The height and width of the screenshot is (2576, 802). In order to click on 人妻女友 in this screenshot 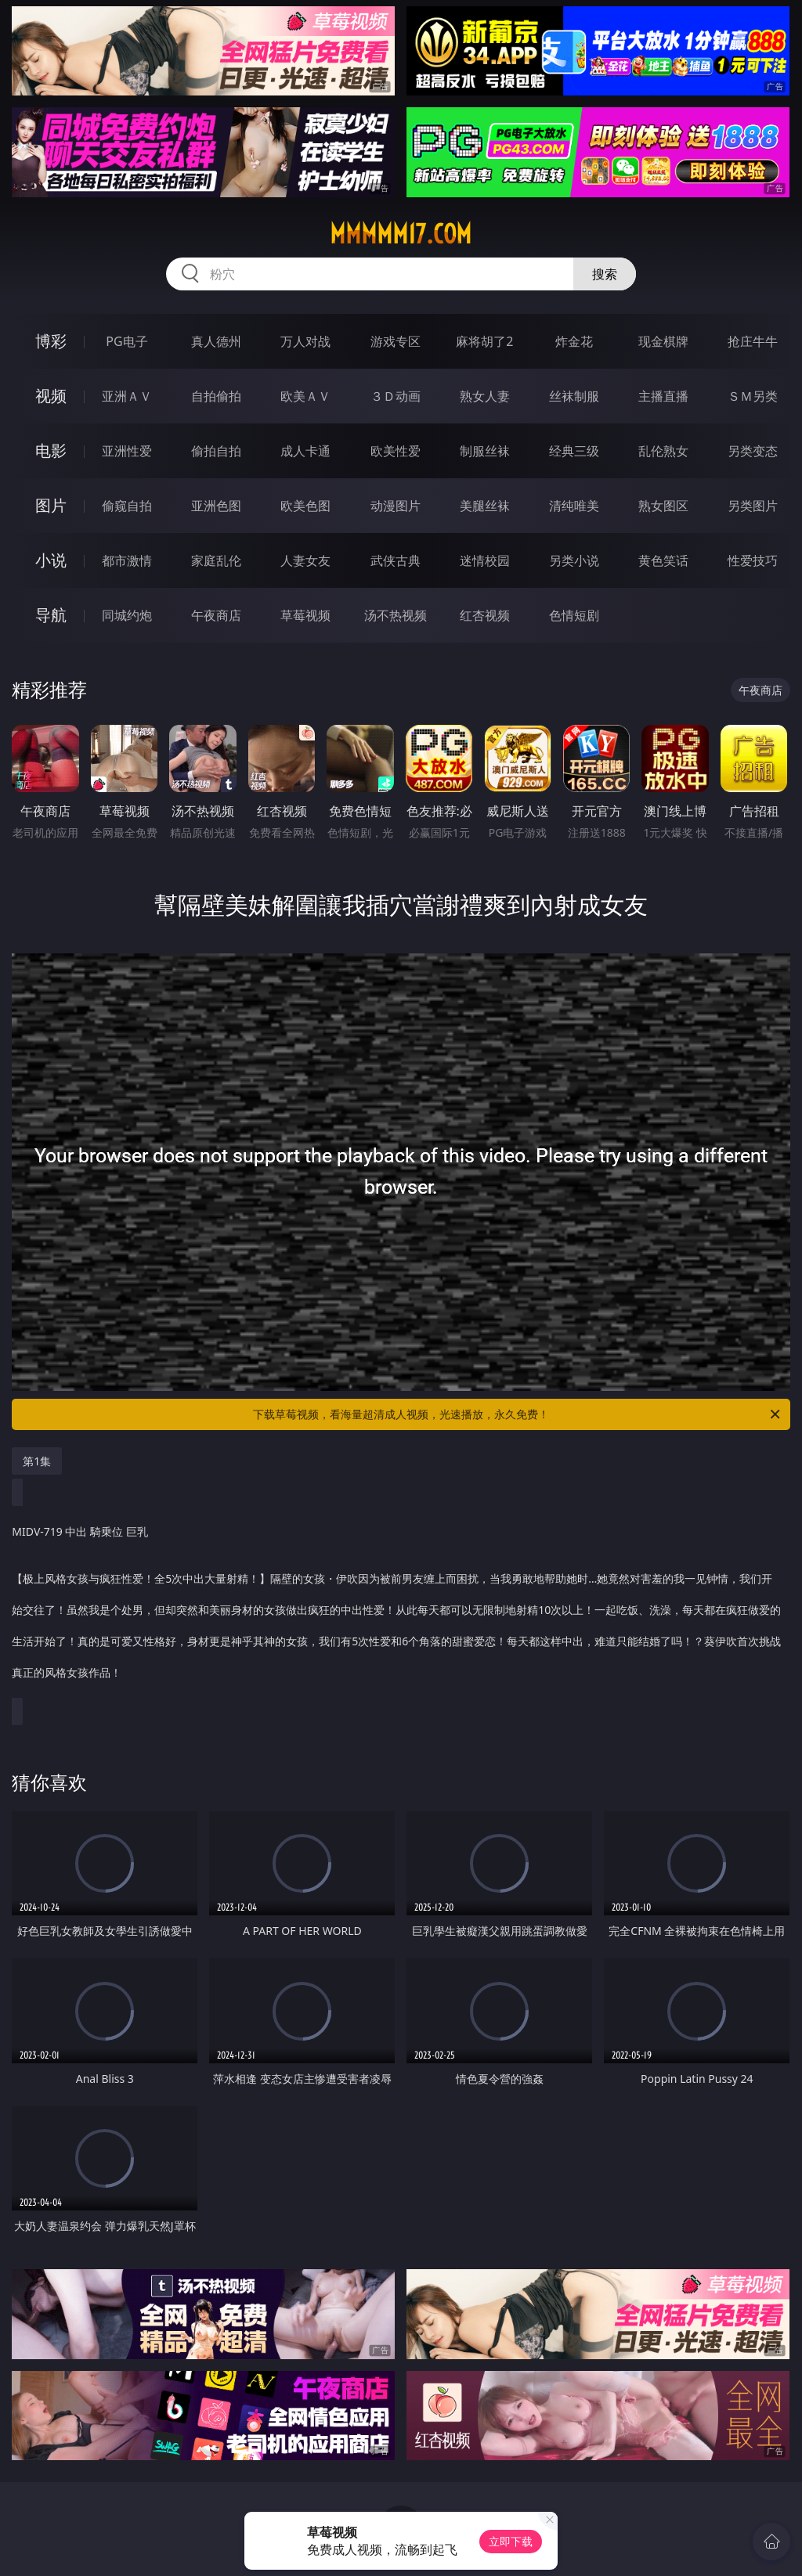, I will do `click(305, 560)`.